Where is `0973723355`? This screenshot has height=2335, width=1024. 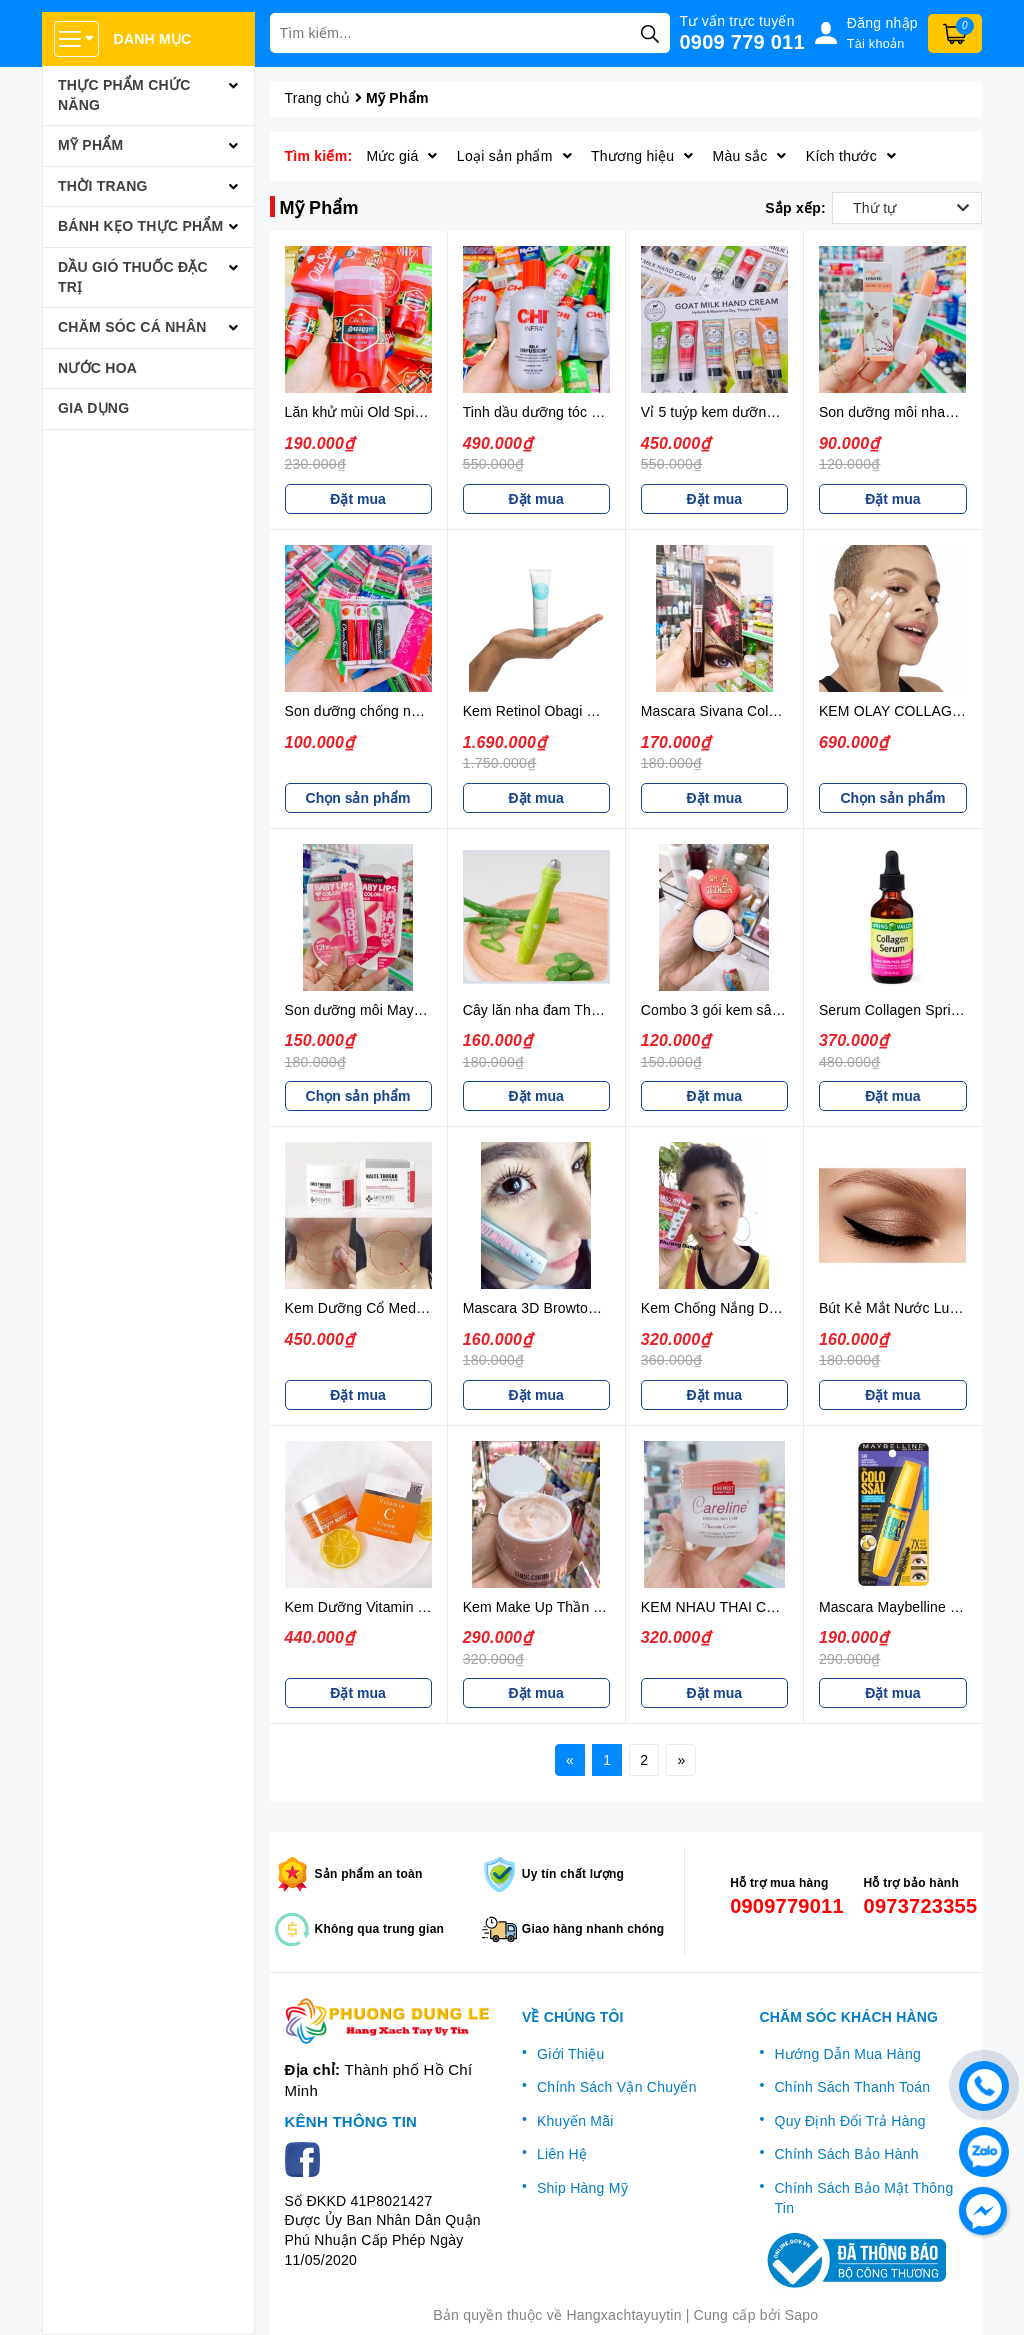
0973723355 is located at coordinates (915, 1906).